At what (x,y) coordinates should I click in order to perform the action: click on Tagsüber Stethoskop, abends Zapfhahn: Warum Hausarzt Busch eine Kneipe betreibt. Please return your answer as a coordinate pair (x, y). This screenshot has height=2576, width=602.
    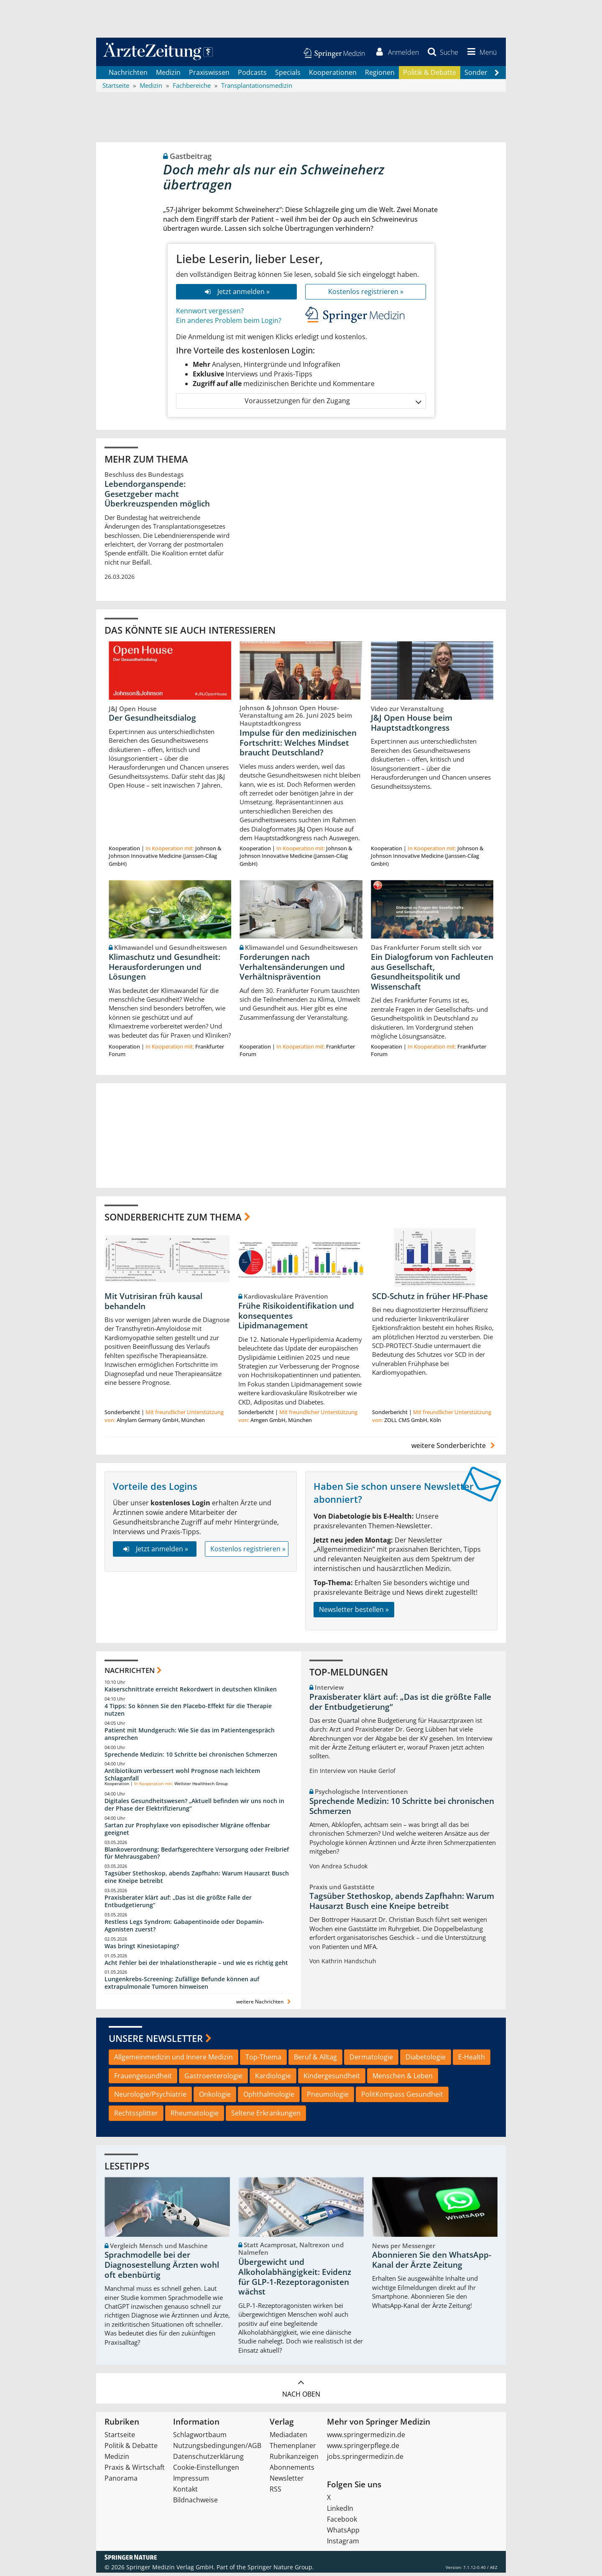
    Looking at the image, I should click on (197, 1880).